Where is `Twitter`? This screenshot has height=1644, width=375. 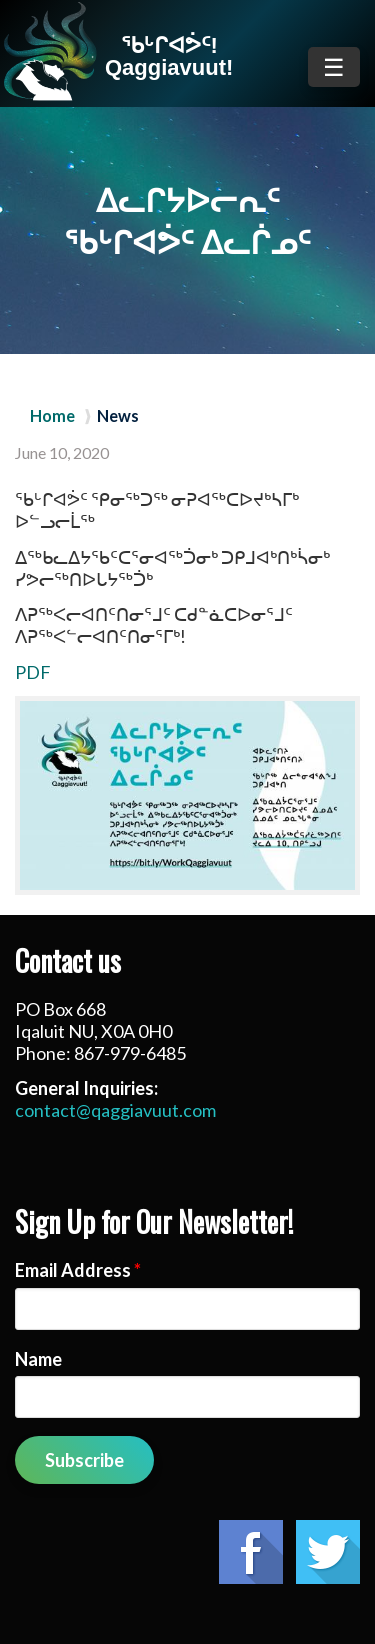
Twitter is located at coordinates (328, 1552).